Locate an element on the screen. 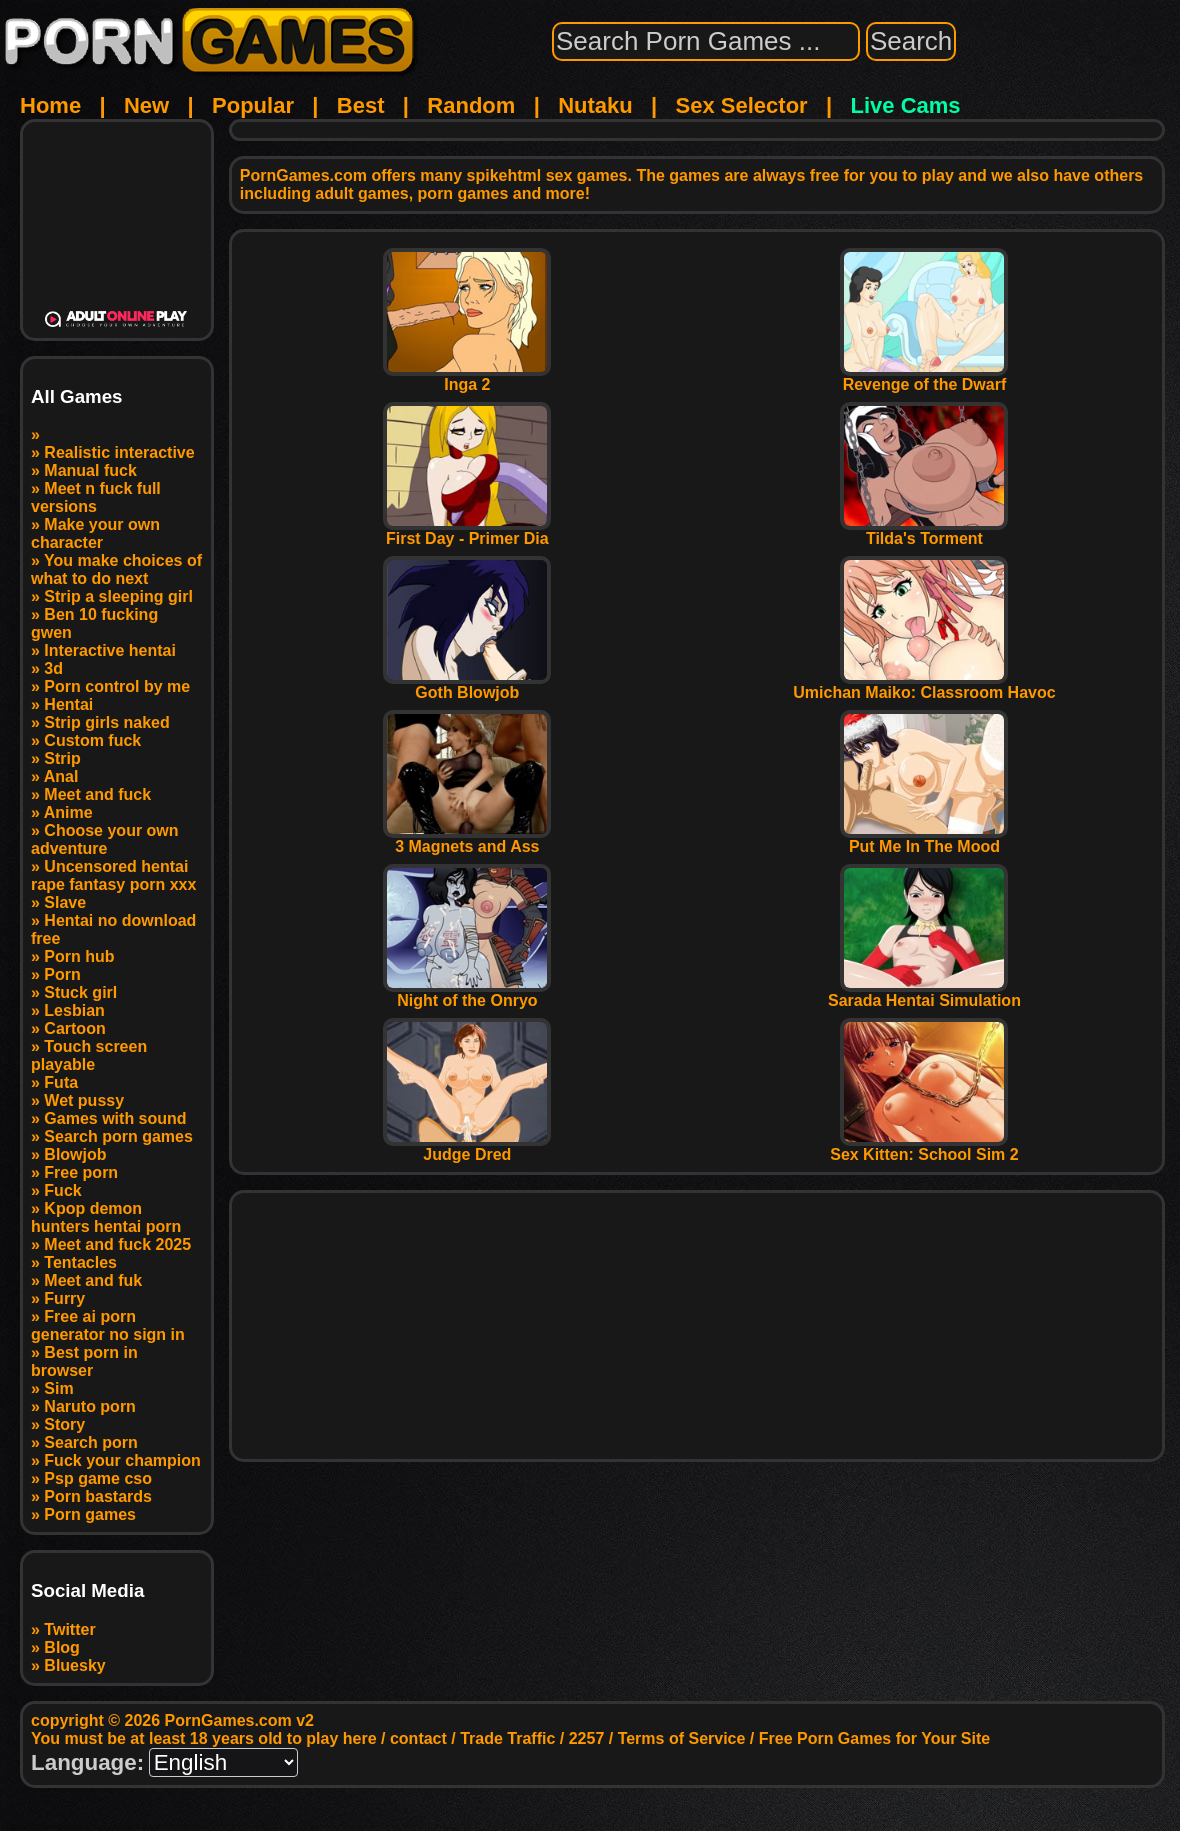  Sex Selector is located at coordinates (742, 105).